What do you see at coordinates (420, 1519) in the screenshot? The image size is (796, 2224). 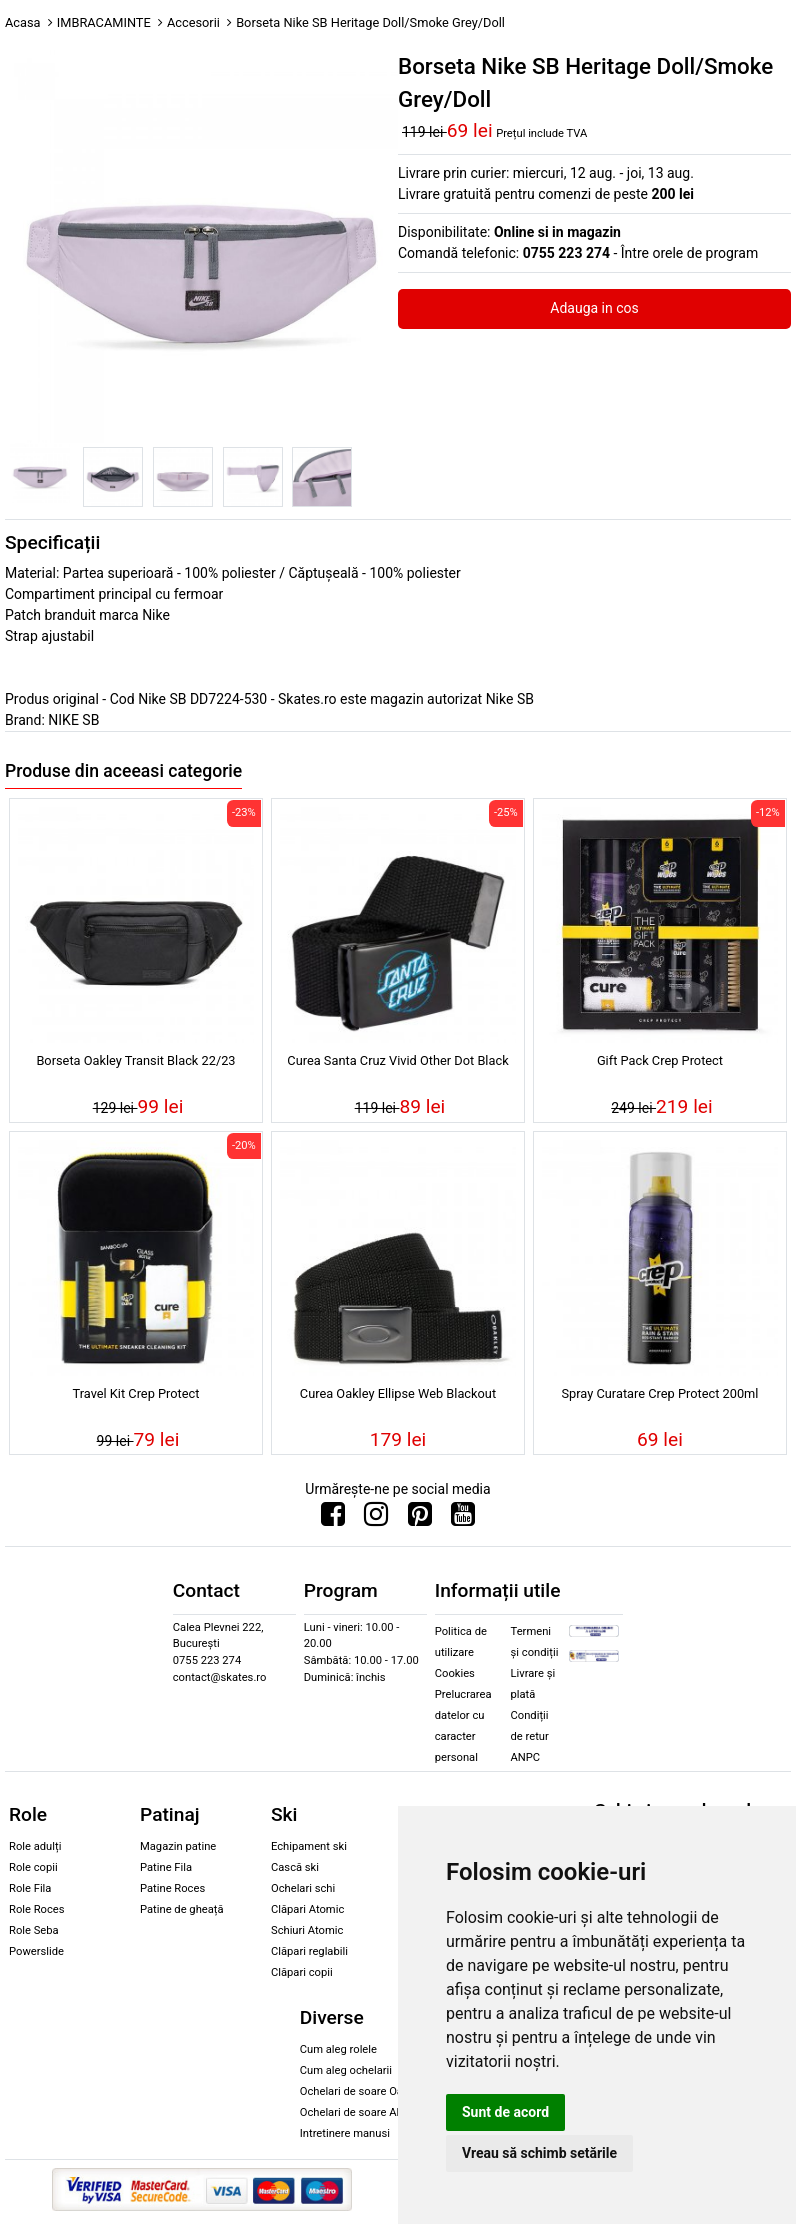 I see `[Urmareste-ne pe Pinterest]` at bounding box center [420, 1519].